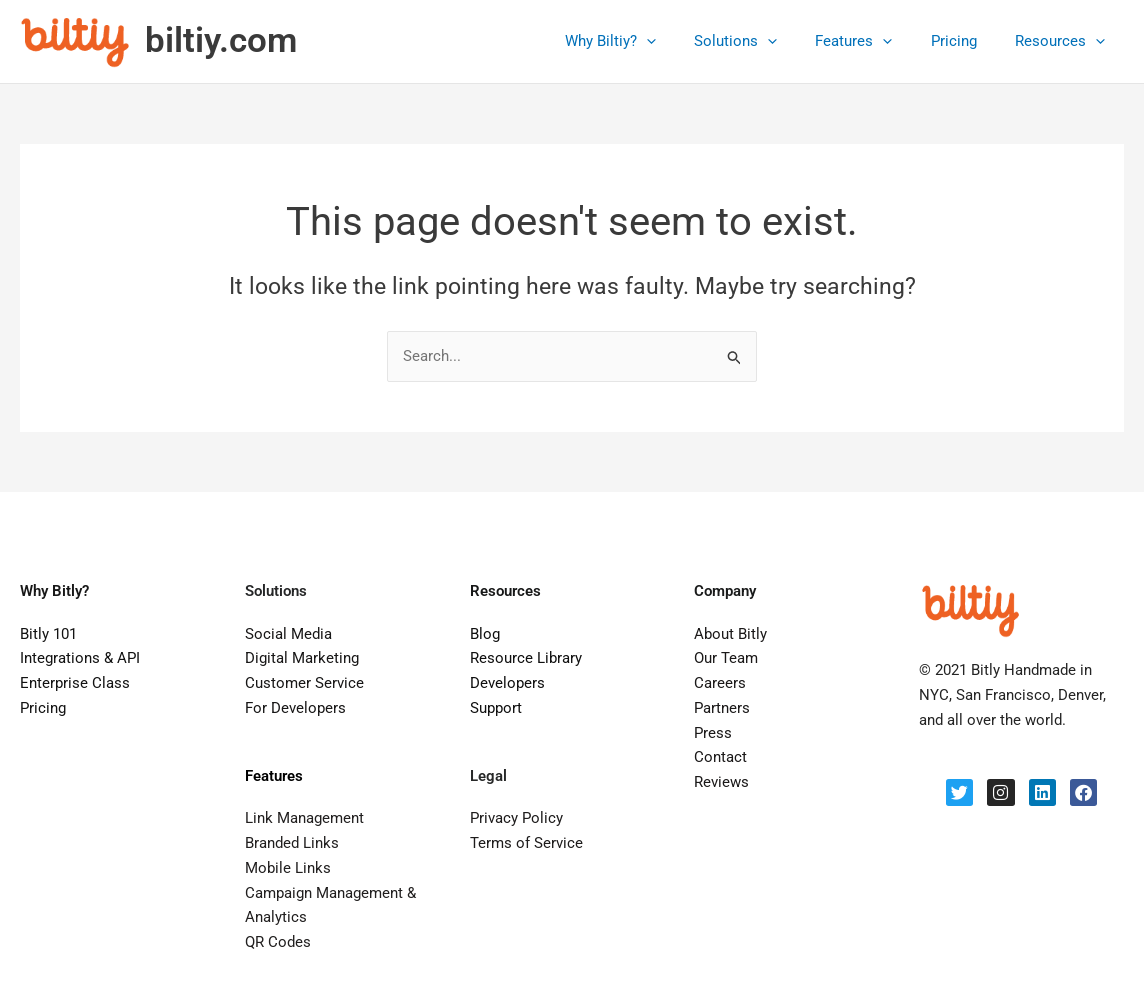 This screenshot has width=1144, height=1001. Describe the element at coordinates (221, 40) in the screenshot. I see `biltiy.com` at that location.